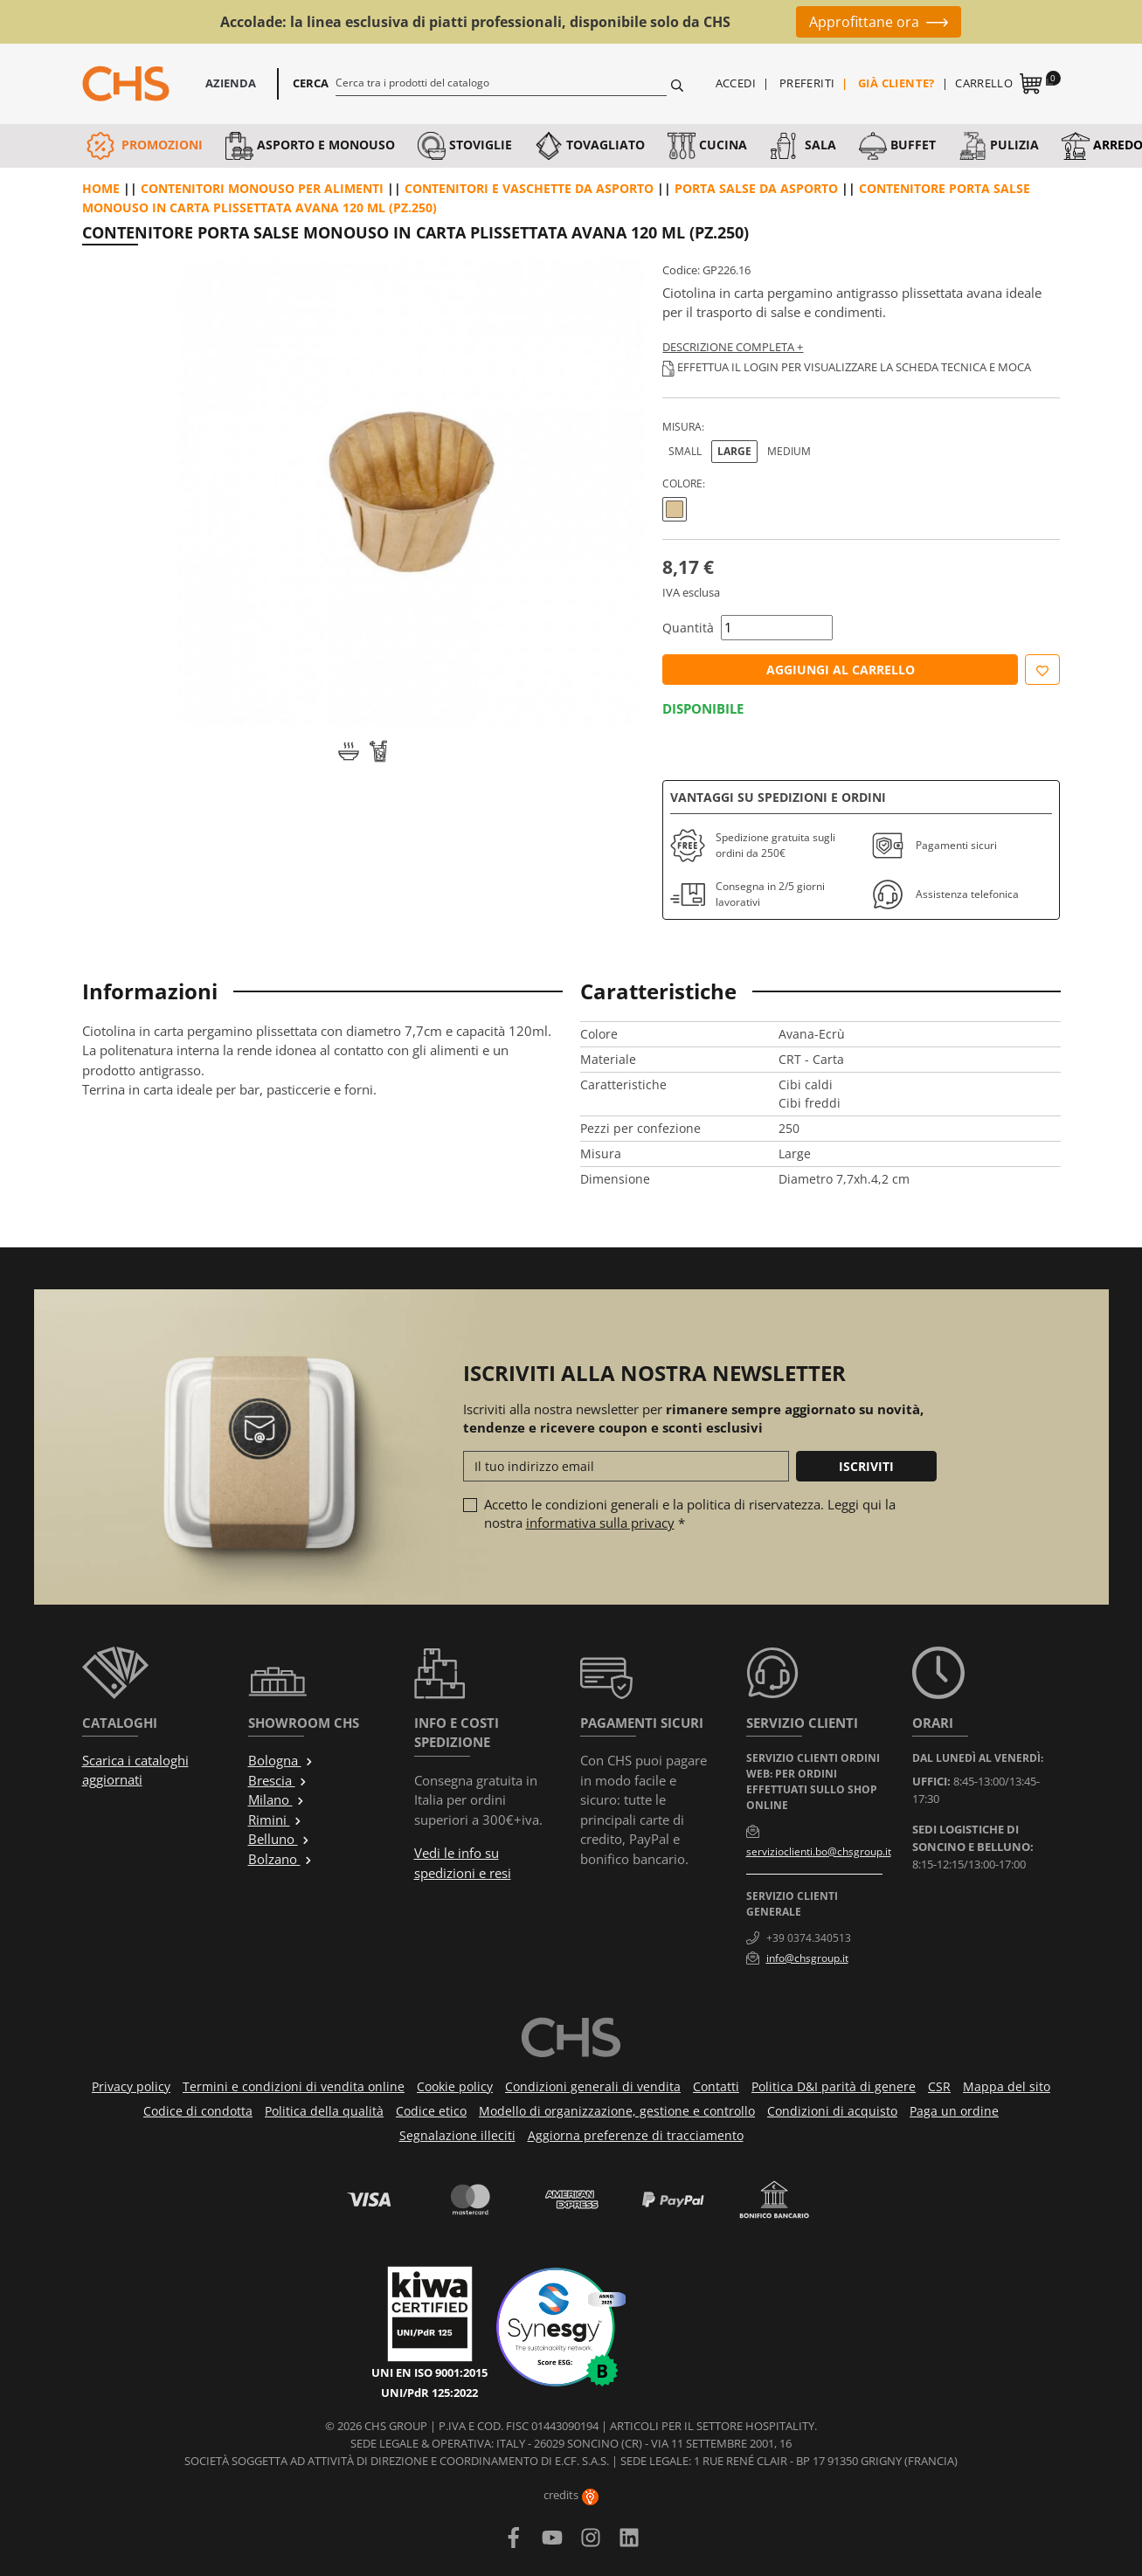 Image resolution: width=1142 pixels, height=2576 pixels. Describe the element at coordinates (818, 1851) in the screenshot. I see `servizioclienti.bo@chsgroup.it` at that location.